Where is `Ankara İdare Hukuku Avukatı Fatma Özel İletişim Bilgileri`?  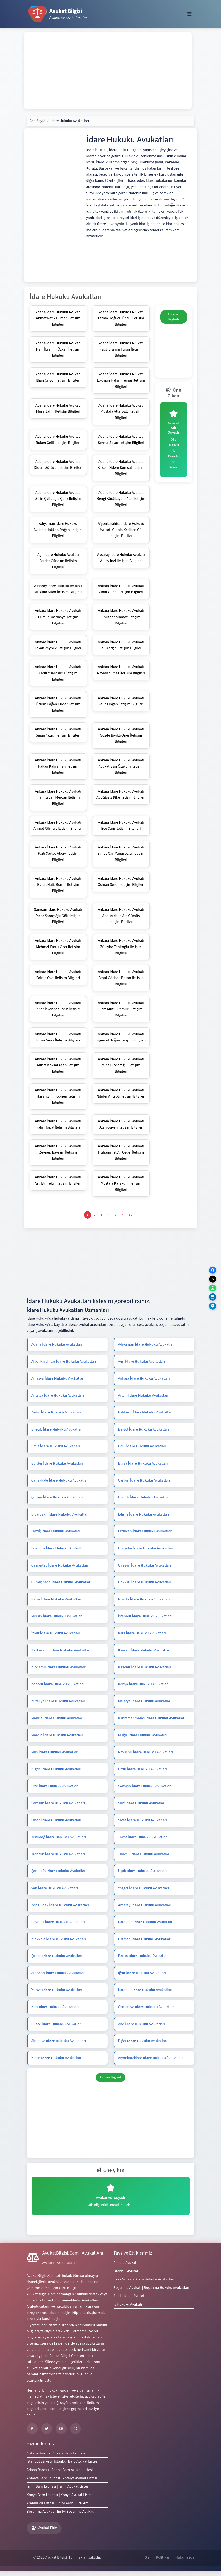 Ankara İdare Hukuku Avukatı Fatma Özel İletişim Bilgileri is located at coordinates (58, 977).